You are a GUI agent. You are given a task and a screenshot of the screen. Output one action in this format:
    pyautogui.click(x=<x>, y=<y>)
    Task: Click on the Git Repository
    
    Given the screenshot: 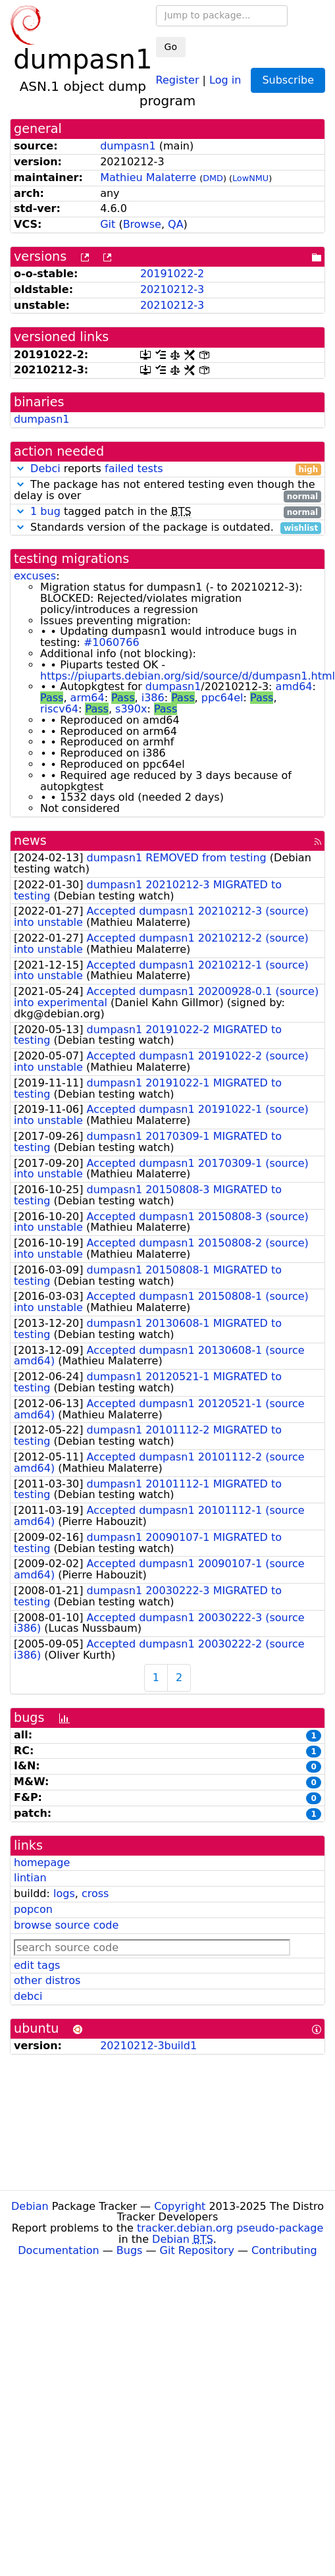 What is the action you would take?
    pyautogui.click(x=197, y=2250)
    